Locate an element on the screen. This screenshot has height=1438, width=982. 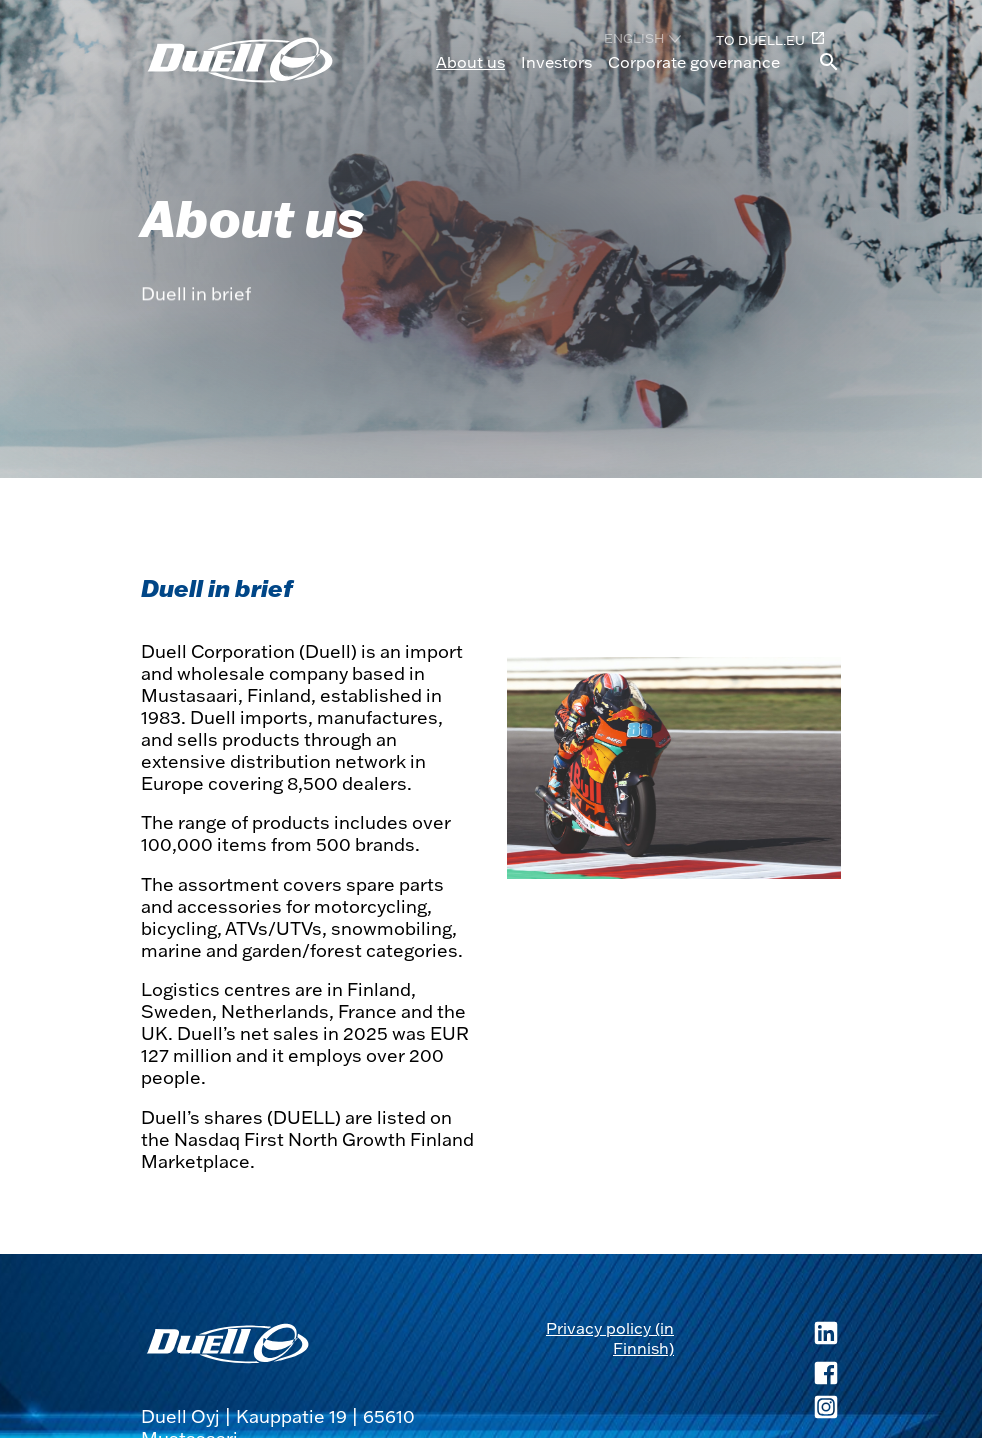
[Duell LinkedIn, opens in a new tab] is located at coordinates (757, 1338).